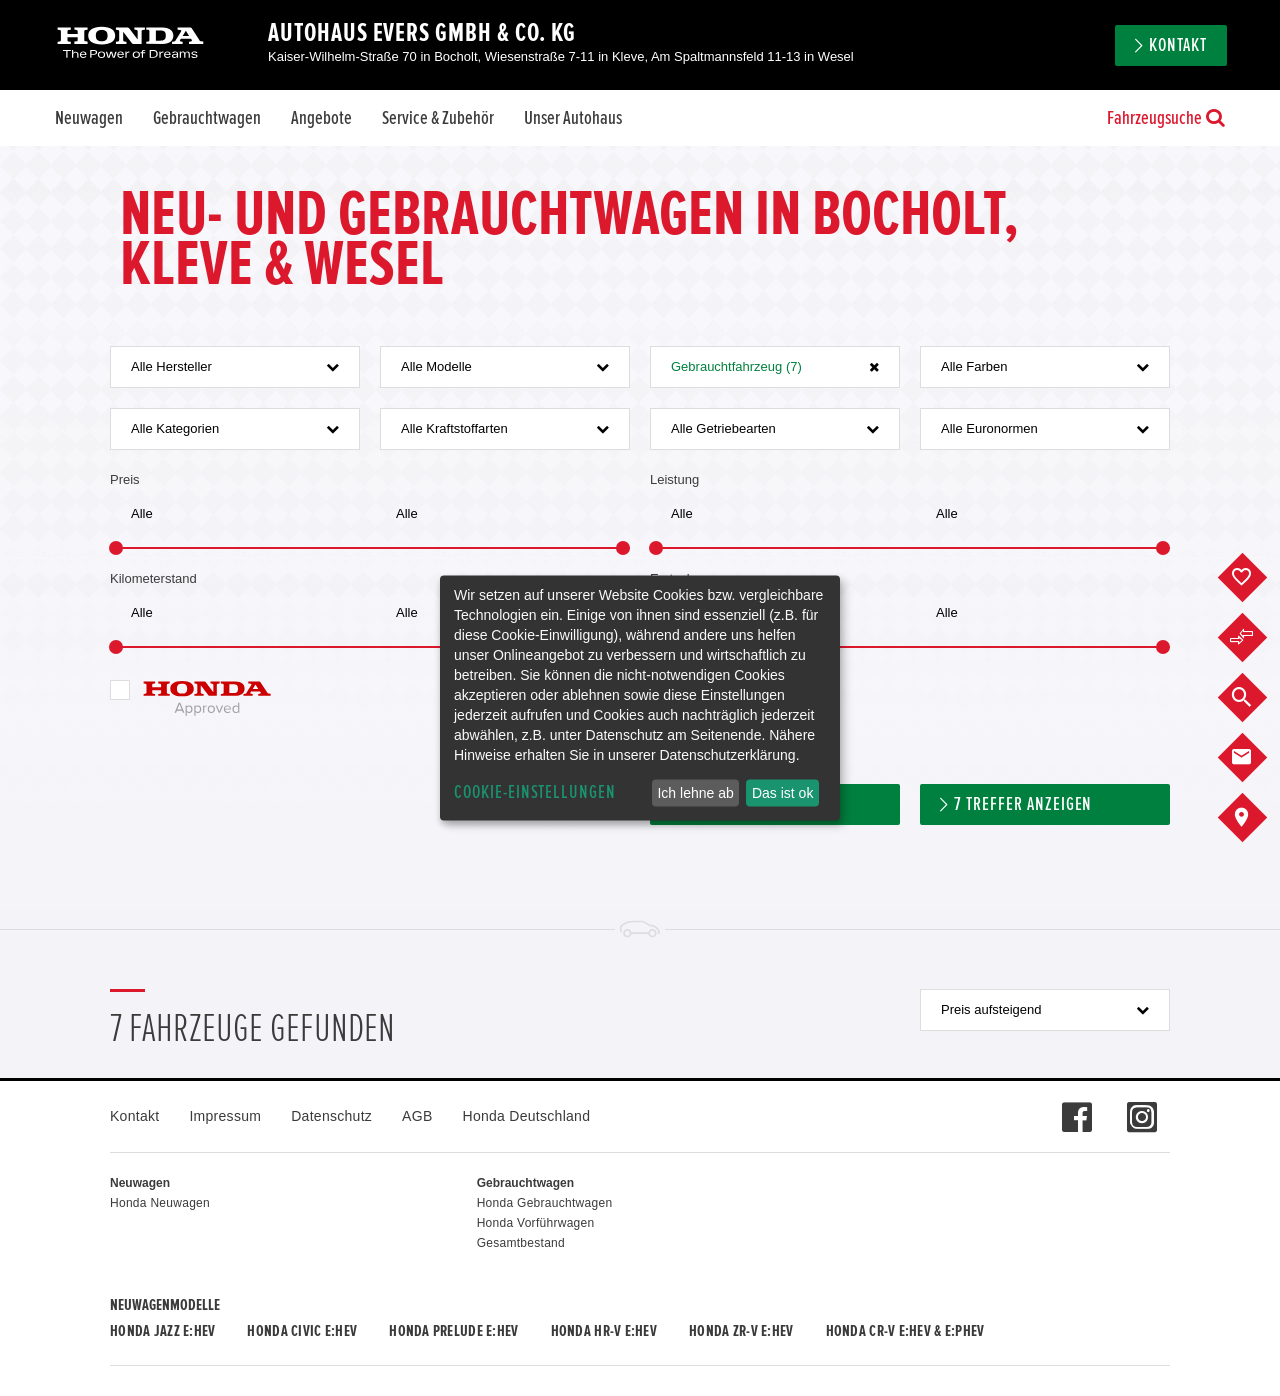 The height and width of the screenshot is (1396, 1280). Describe the element at coordinates (1178, 45) in the screenshot. I see `Kontakt` at that location.